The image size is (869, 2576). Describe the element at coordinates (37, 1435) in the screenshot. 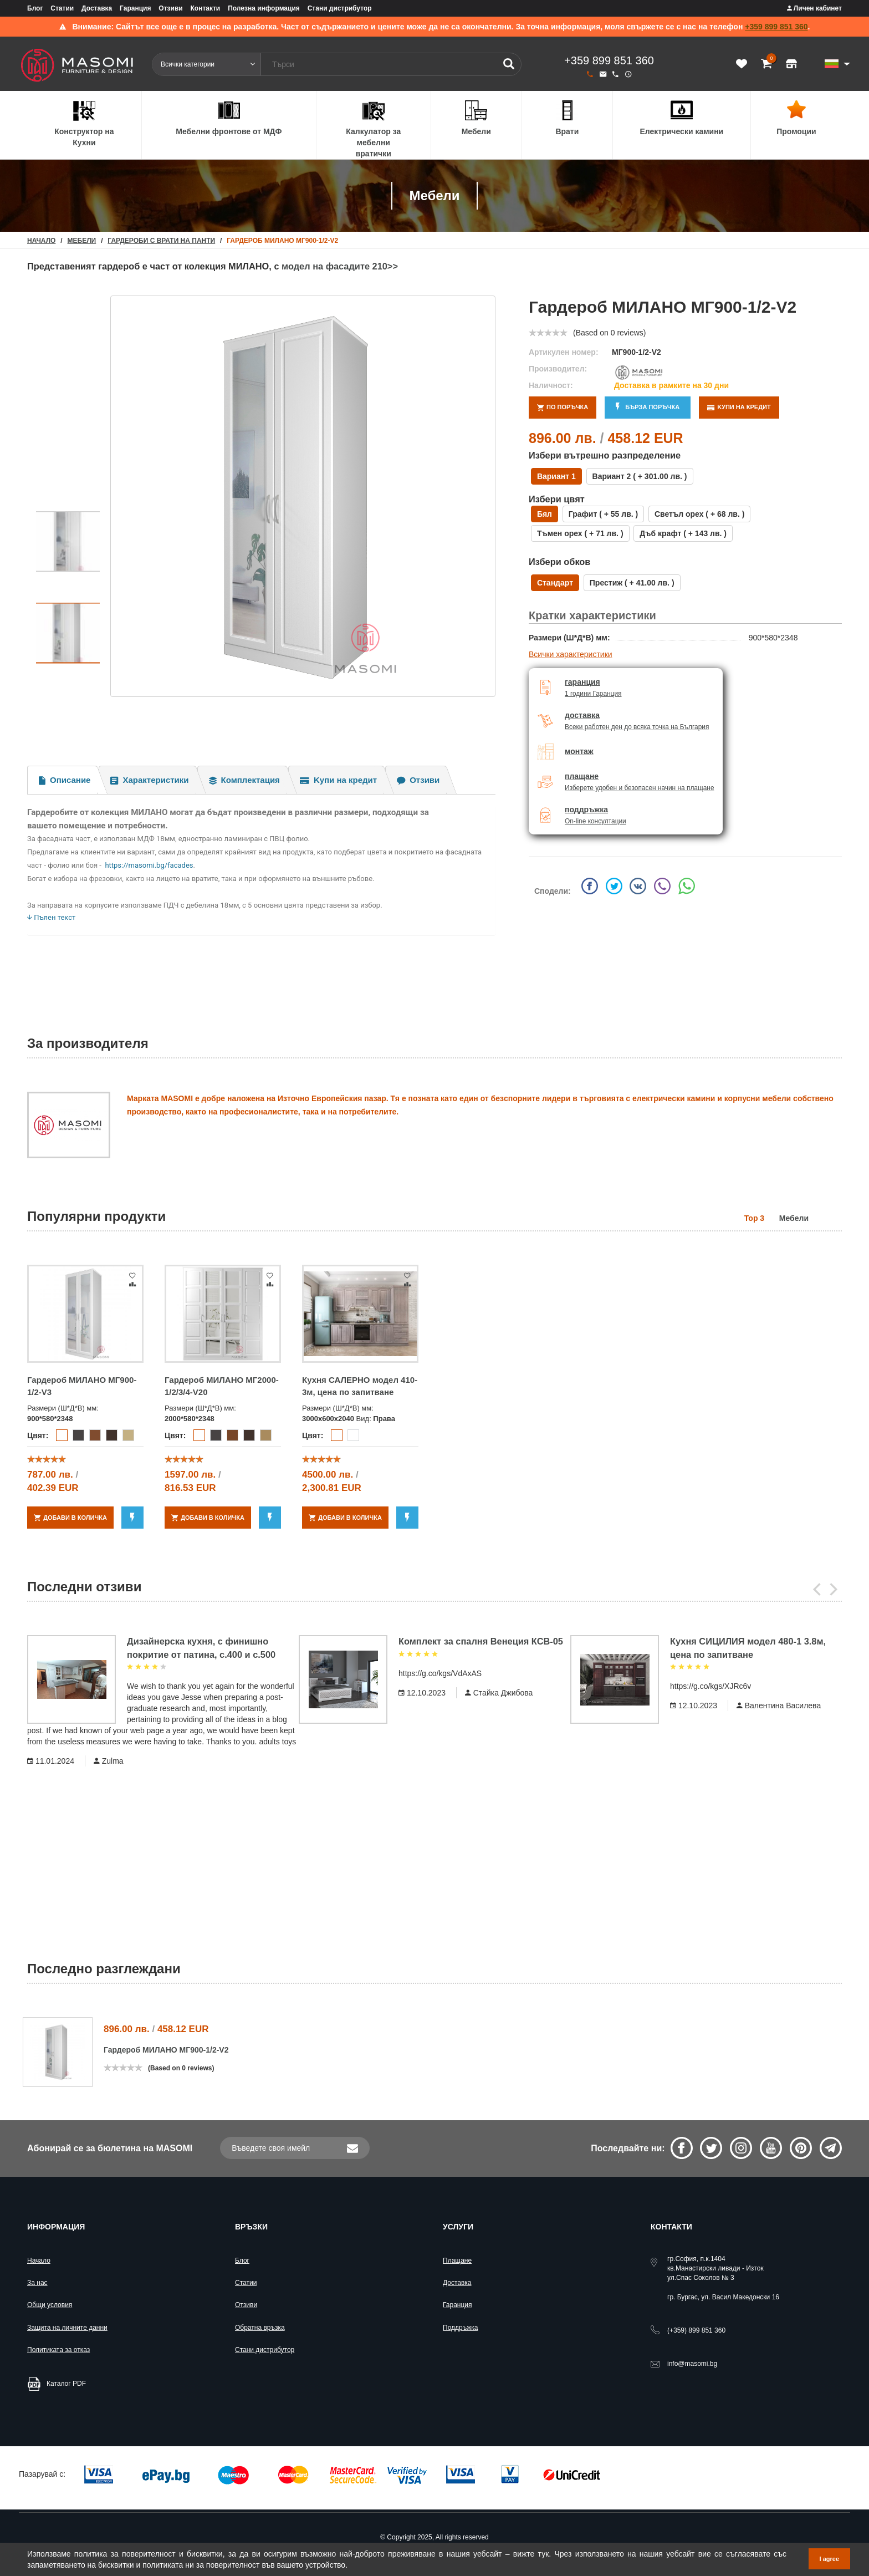

I see `Цвят:` at that location.